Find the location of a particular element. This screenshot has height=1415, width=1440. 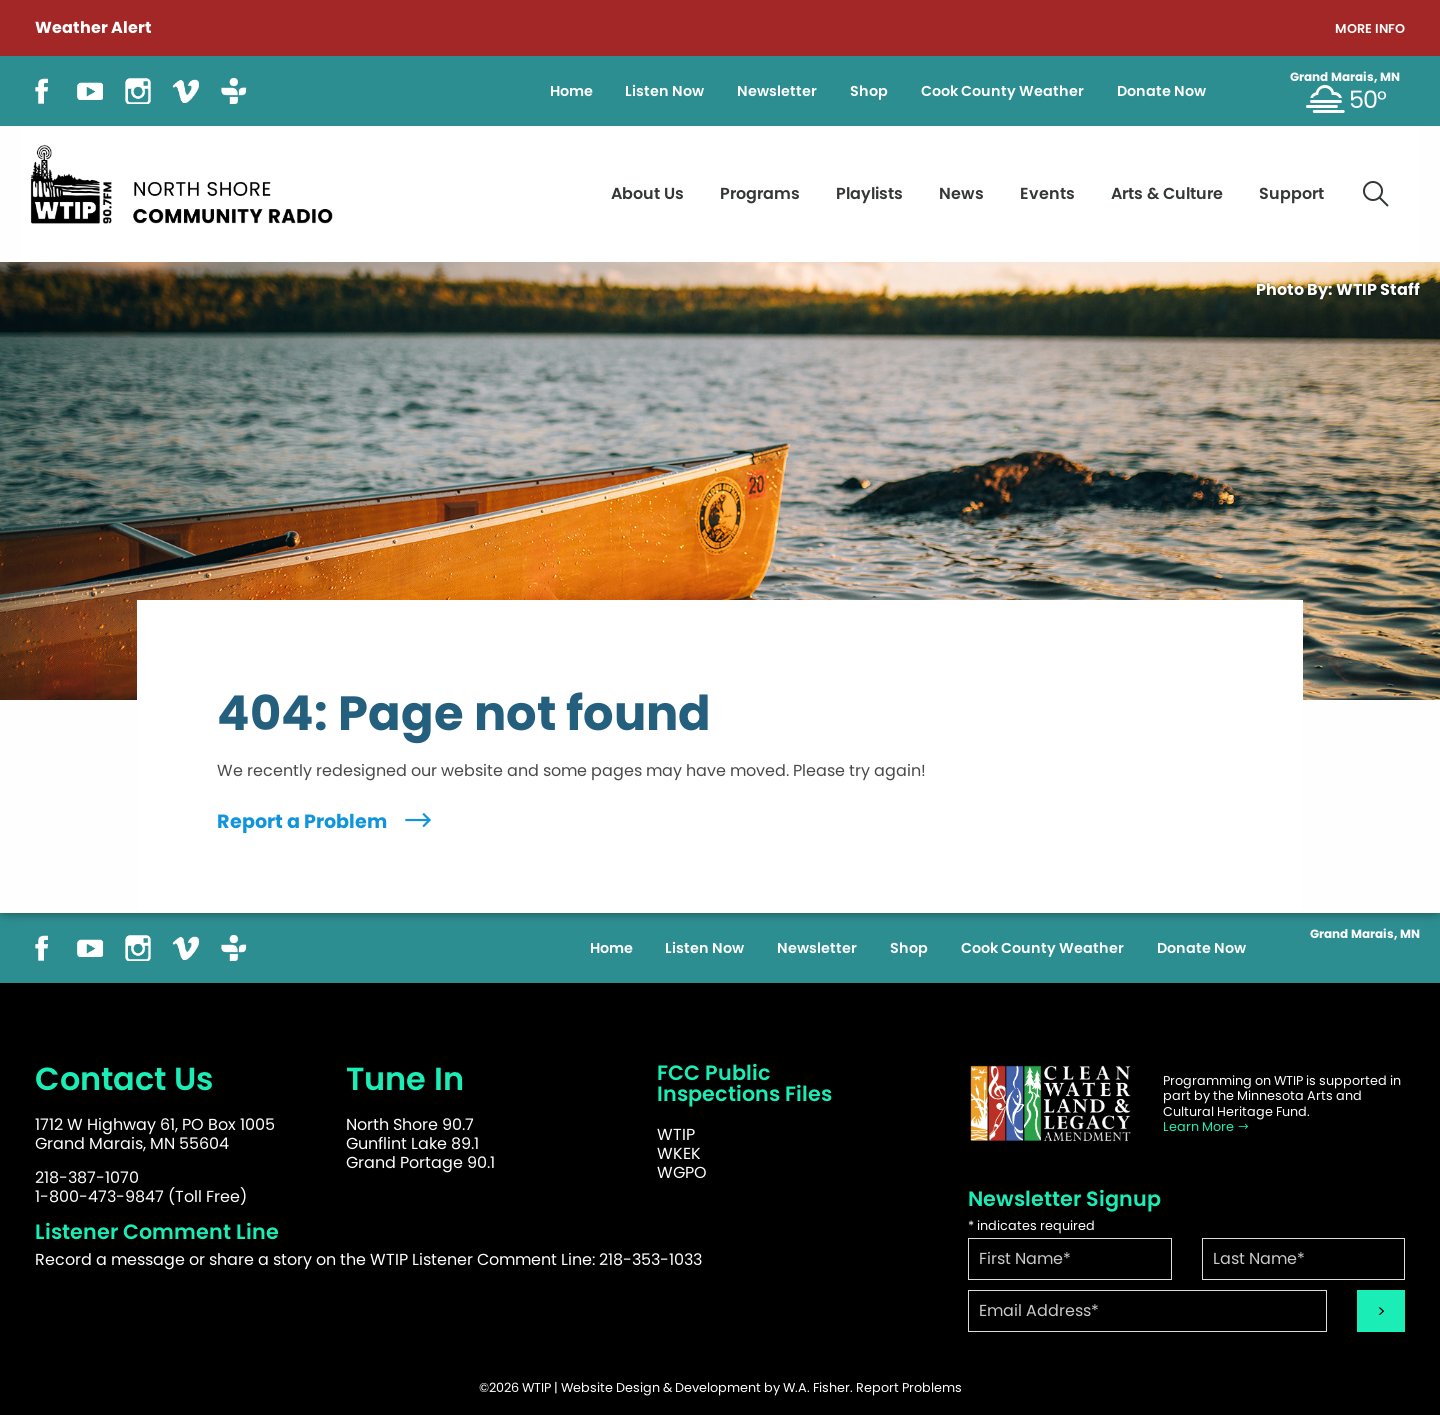

About Us is located at coordinates (647, 193).